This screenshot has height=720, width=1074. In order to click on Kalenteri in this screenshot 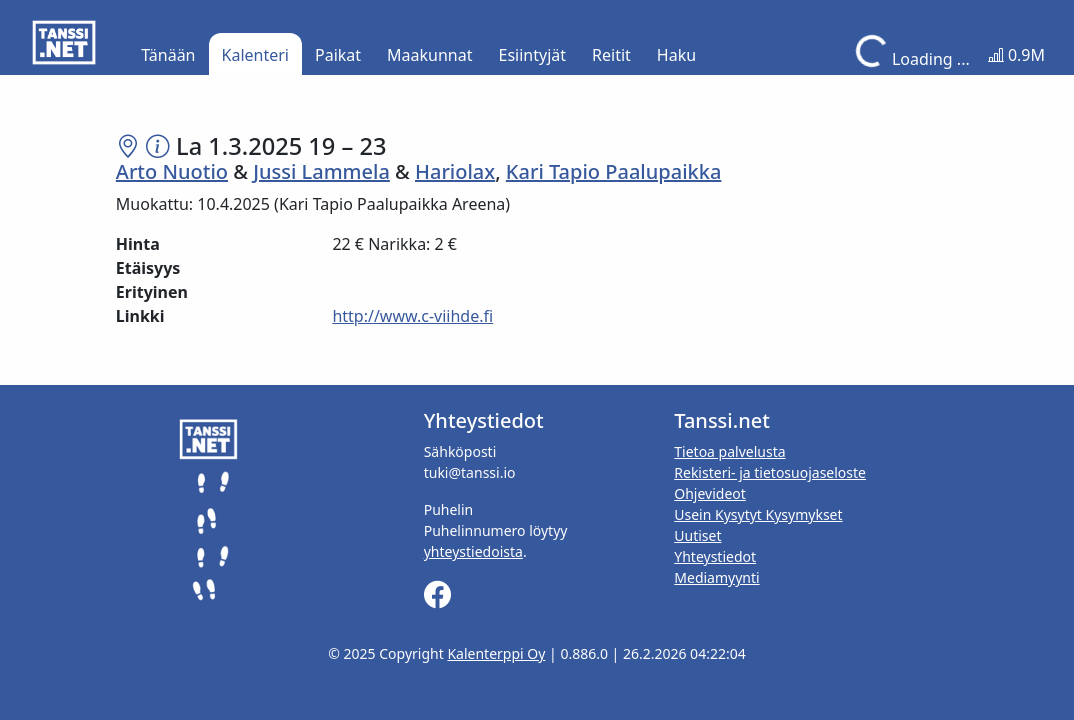, I will do `click(255, 55)`.